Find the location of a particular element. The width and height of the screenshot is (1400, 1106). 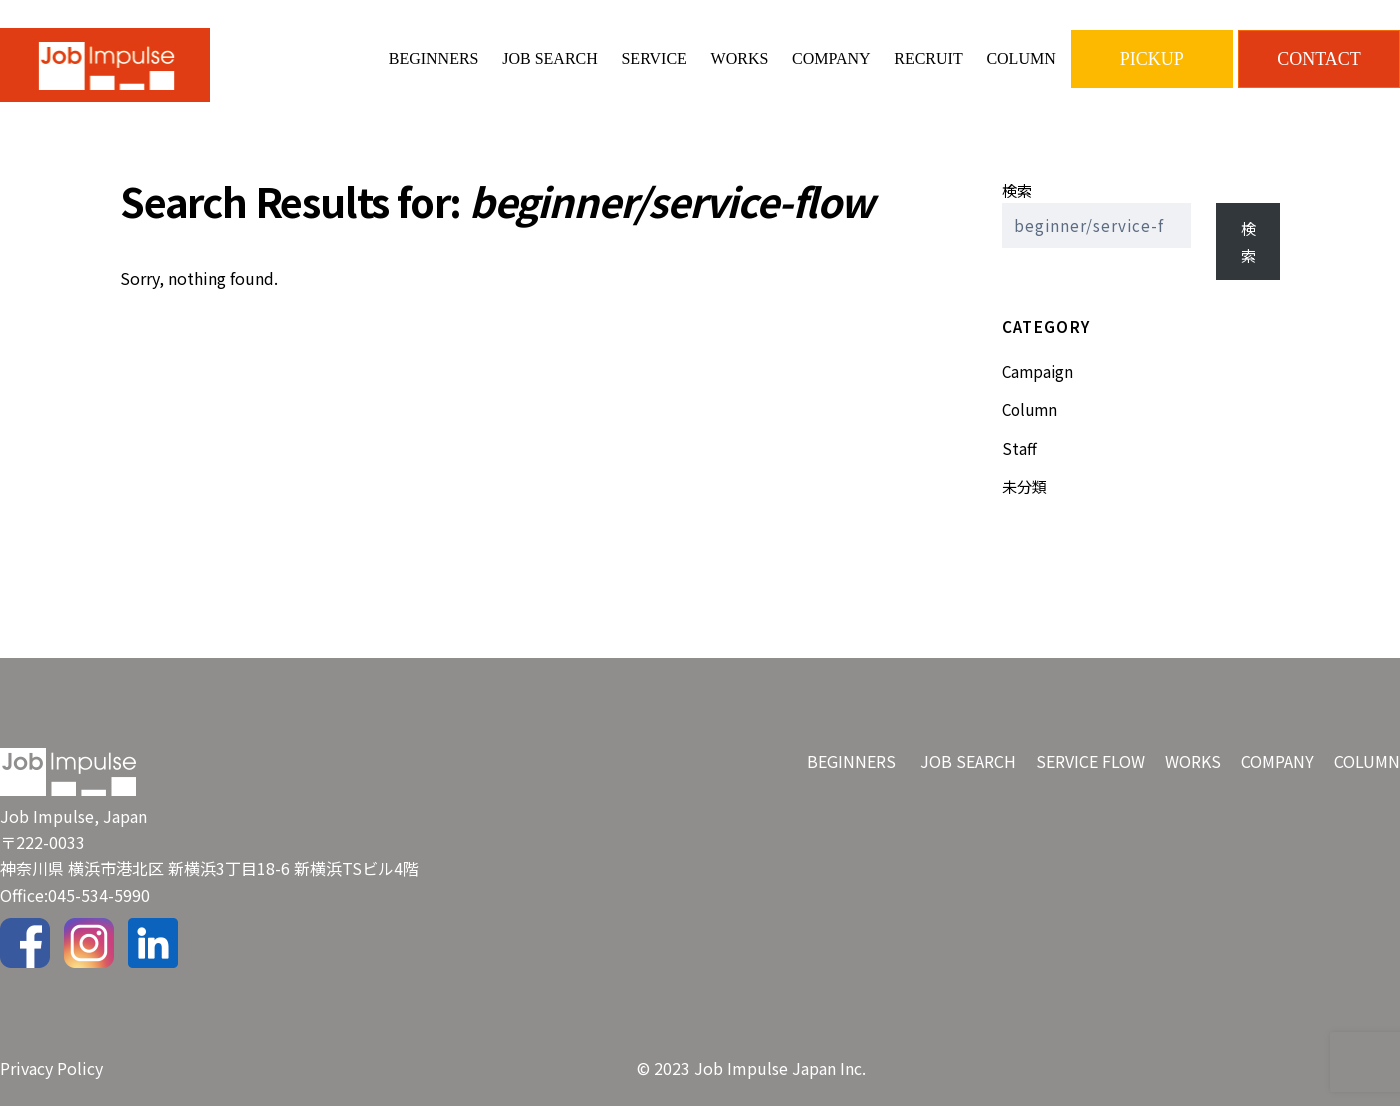

SERVICE is located at coordinates (653, 58).